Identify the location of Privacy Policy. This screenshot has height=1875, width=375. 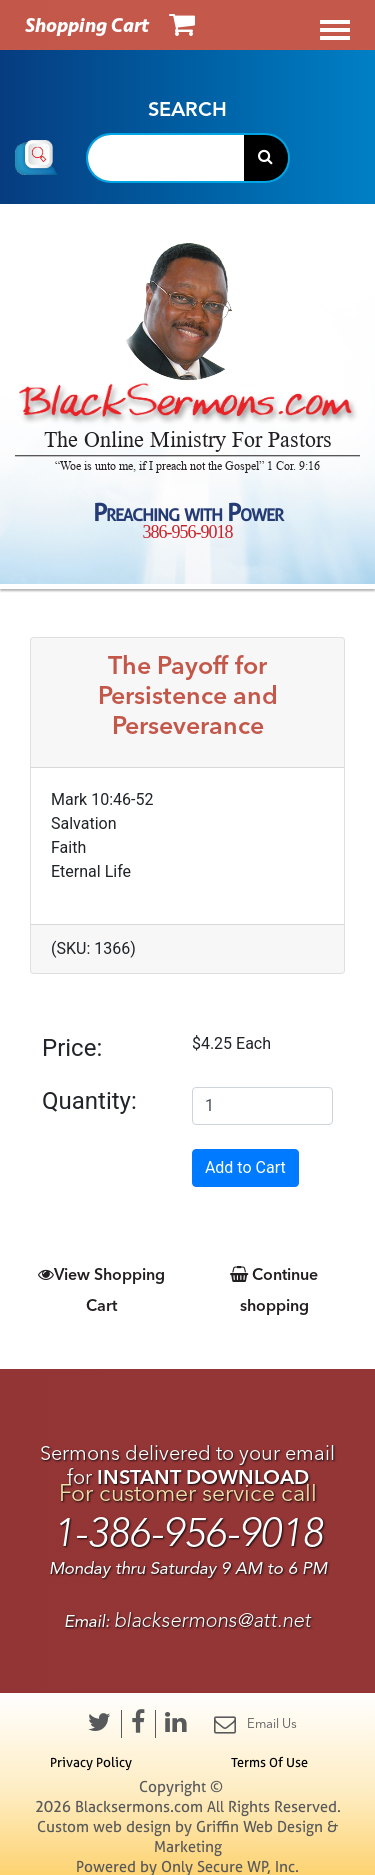
(91, 1762).